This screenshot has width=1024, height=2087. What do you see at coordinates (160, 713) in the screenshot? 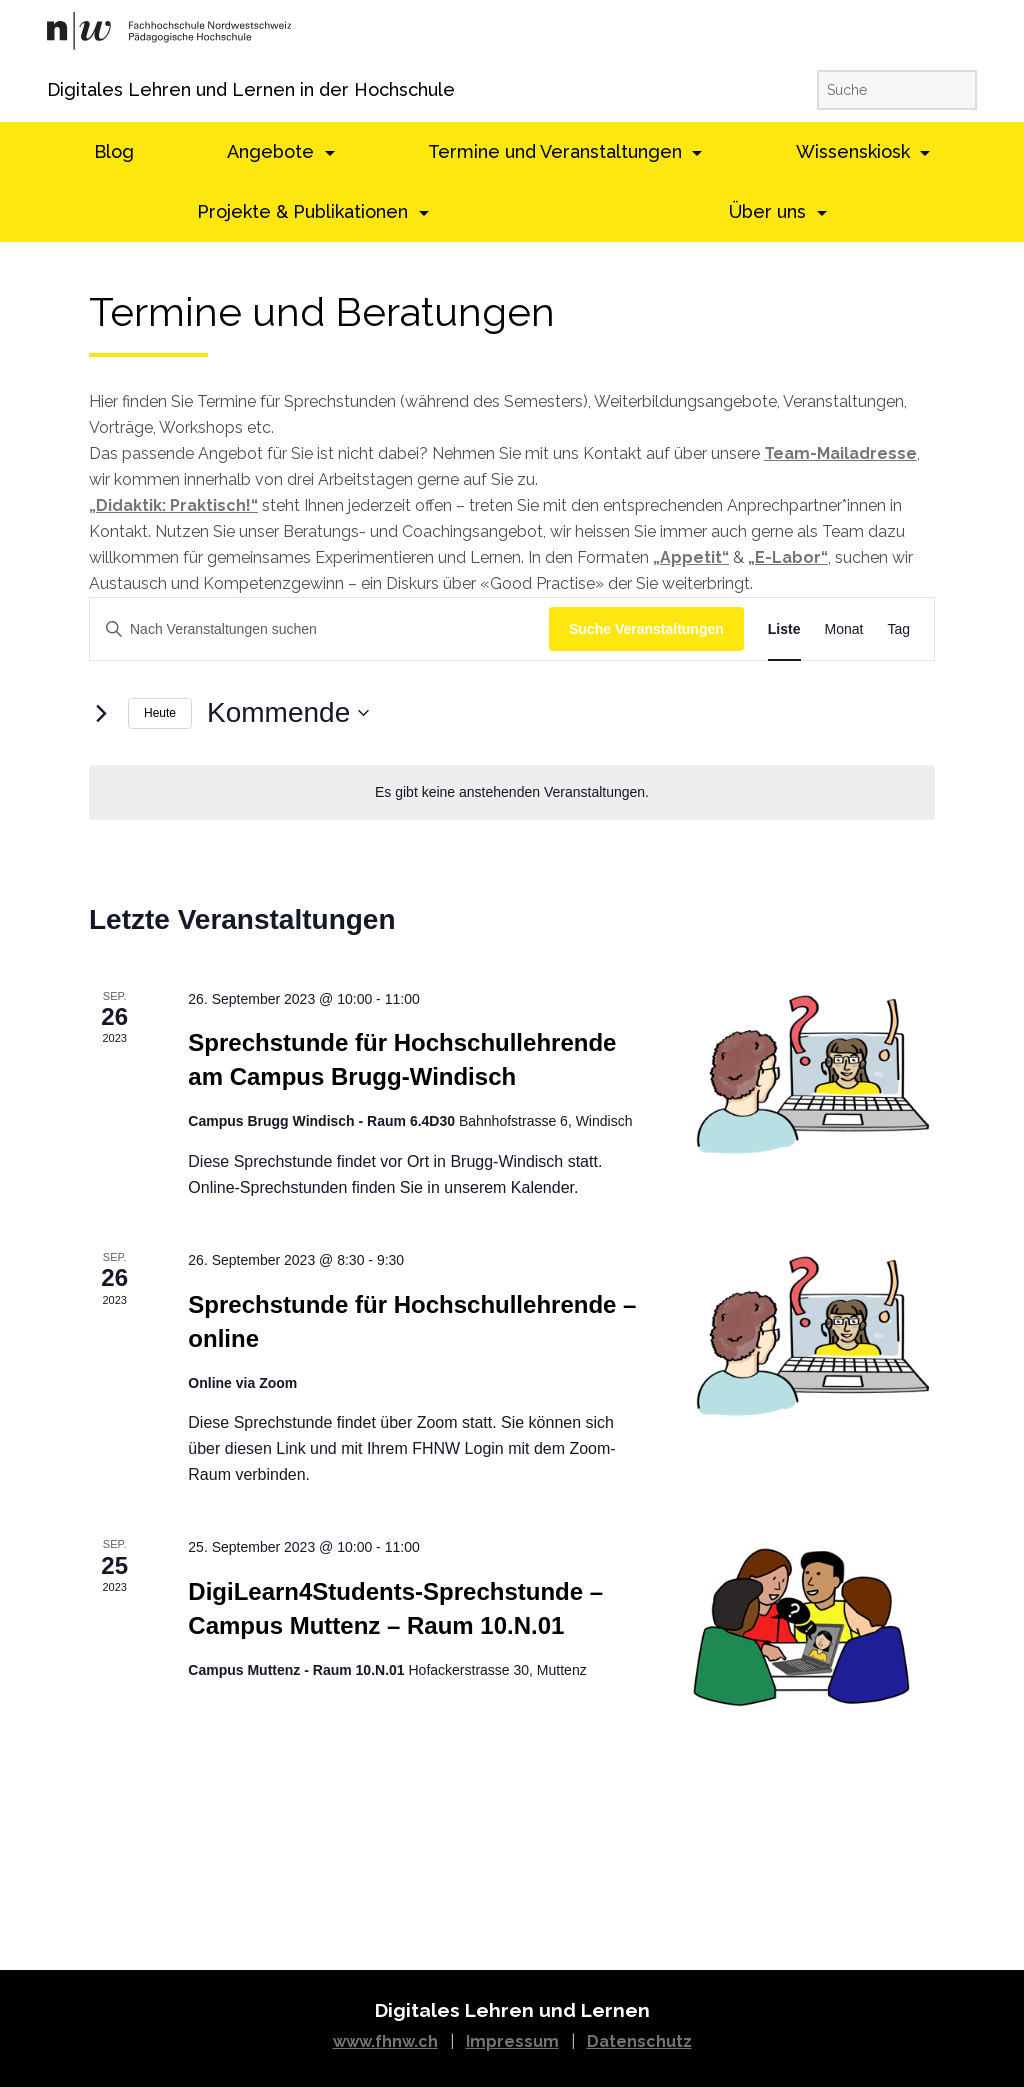
I see `Heute` at bounding box center [160, 713].